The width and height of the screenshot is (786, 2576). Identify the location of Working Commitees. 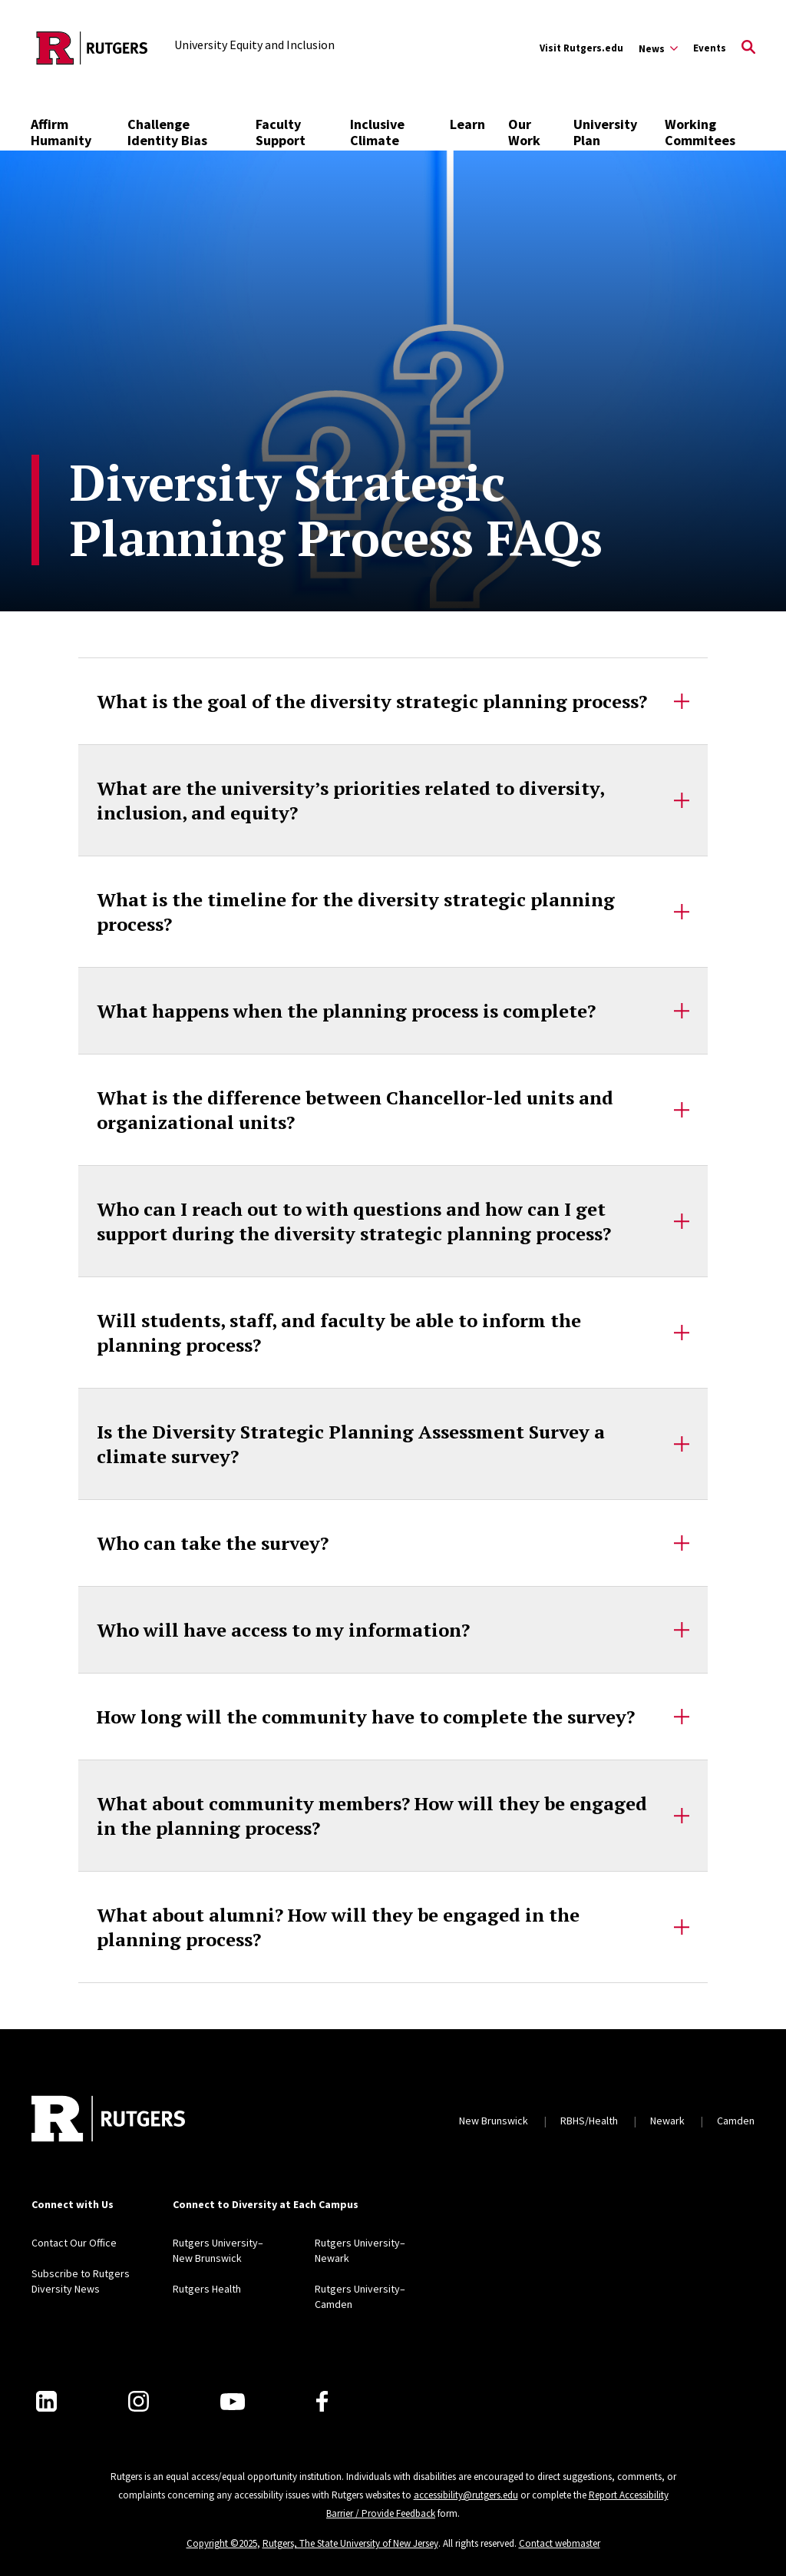
(700, 132).